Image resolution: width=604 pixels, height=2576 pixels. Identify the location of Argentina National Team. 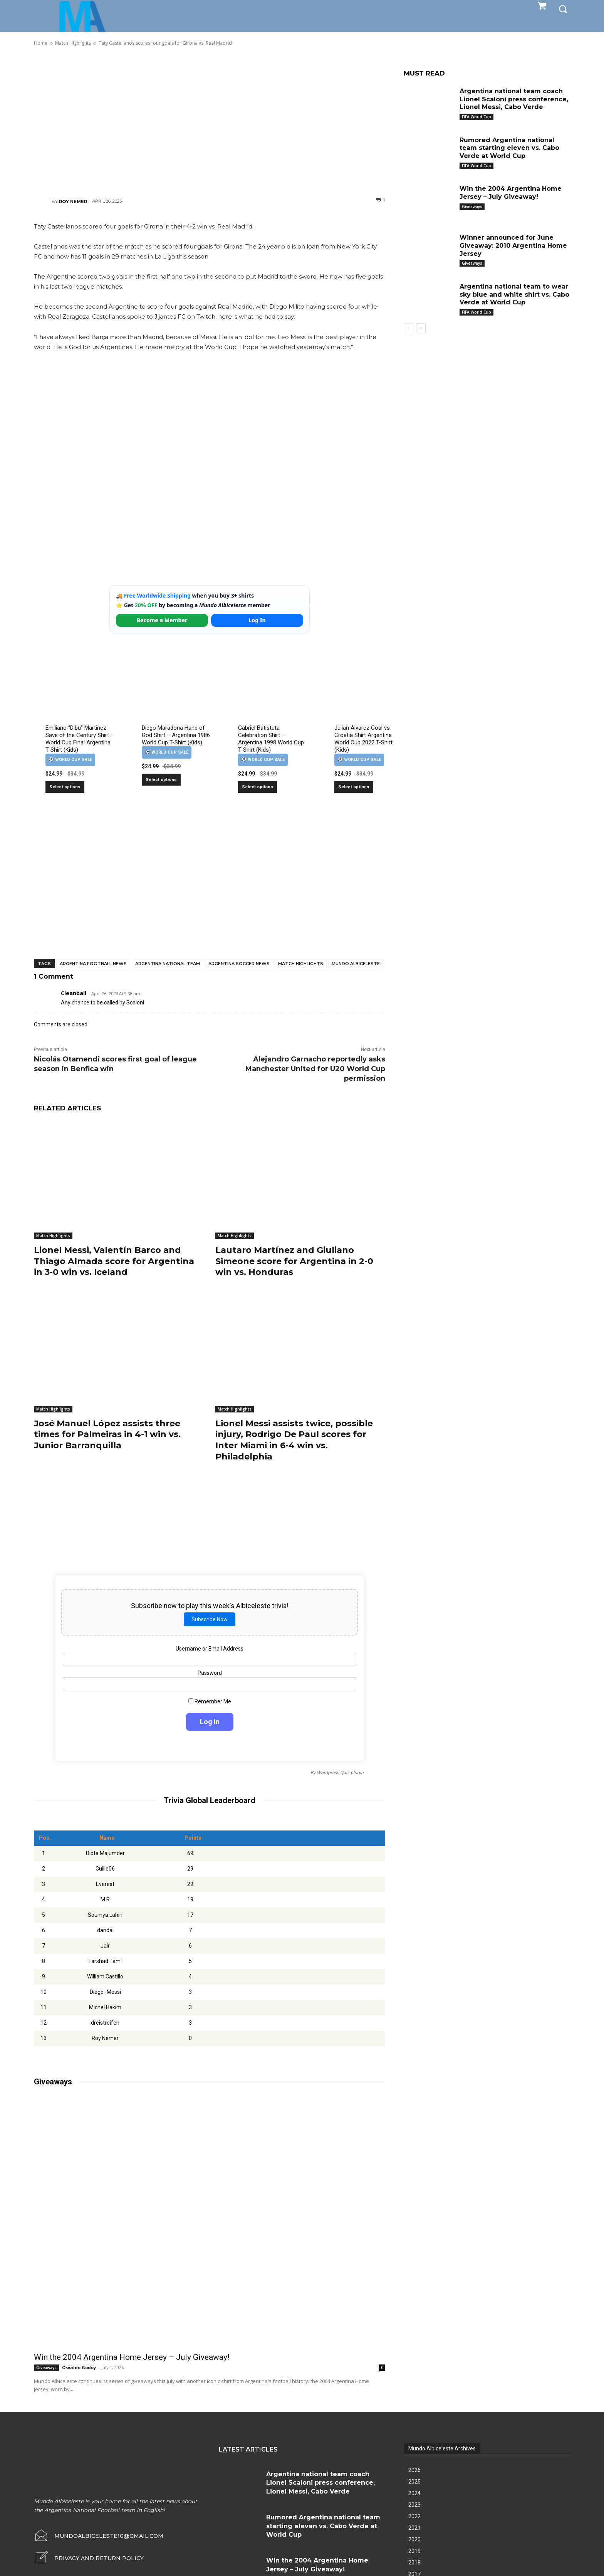
(167, 963).